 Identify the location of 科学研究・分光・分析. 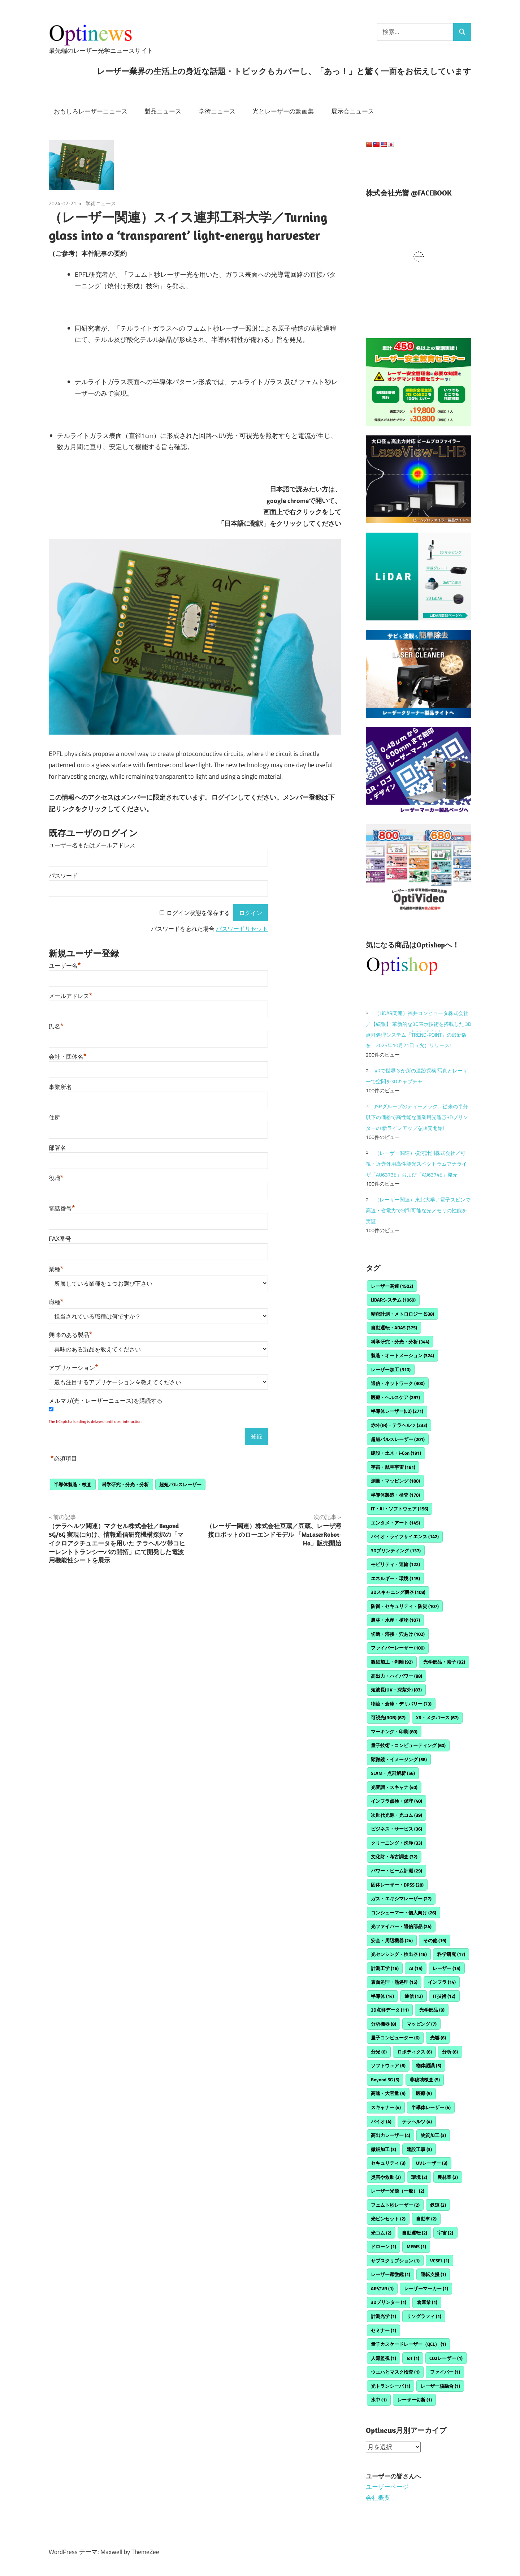
(125, 1484).